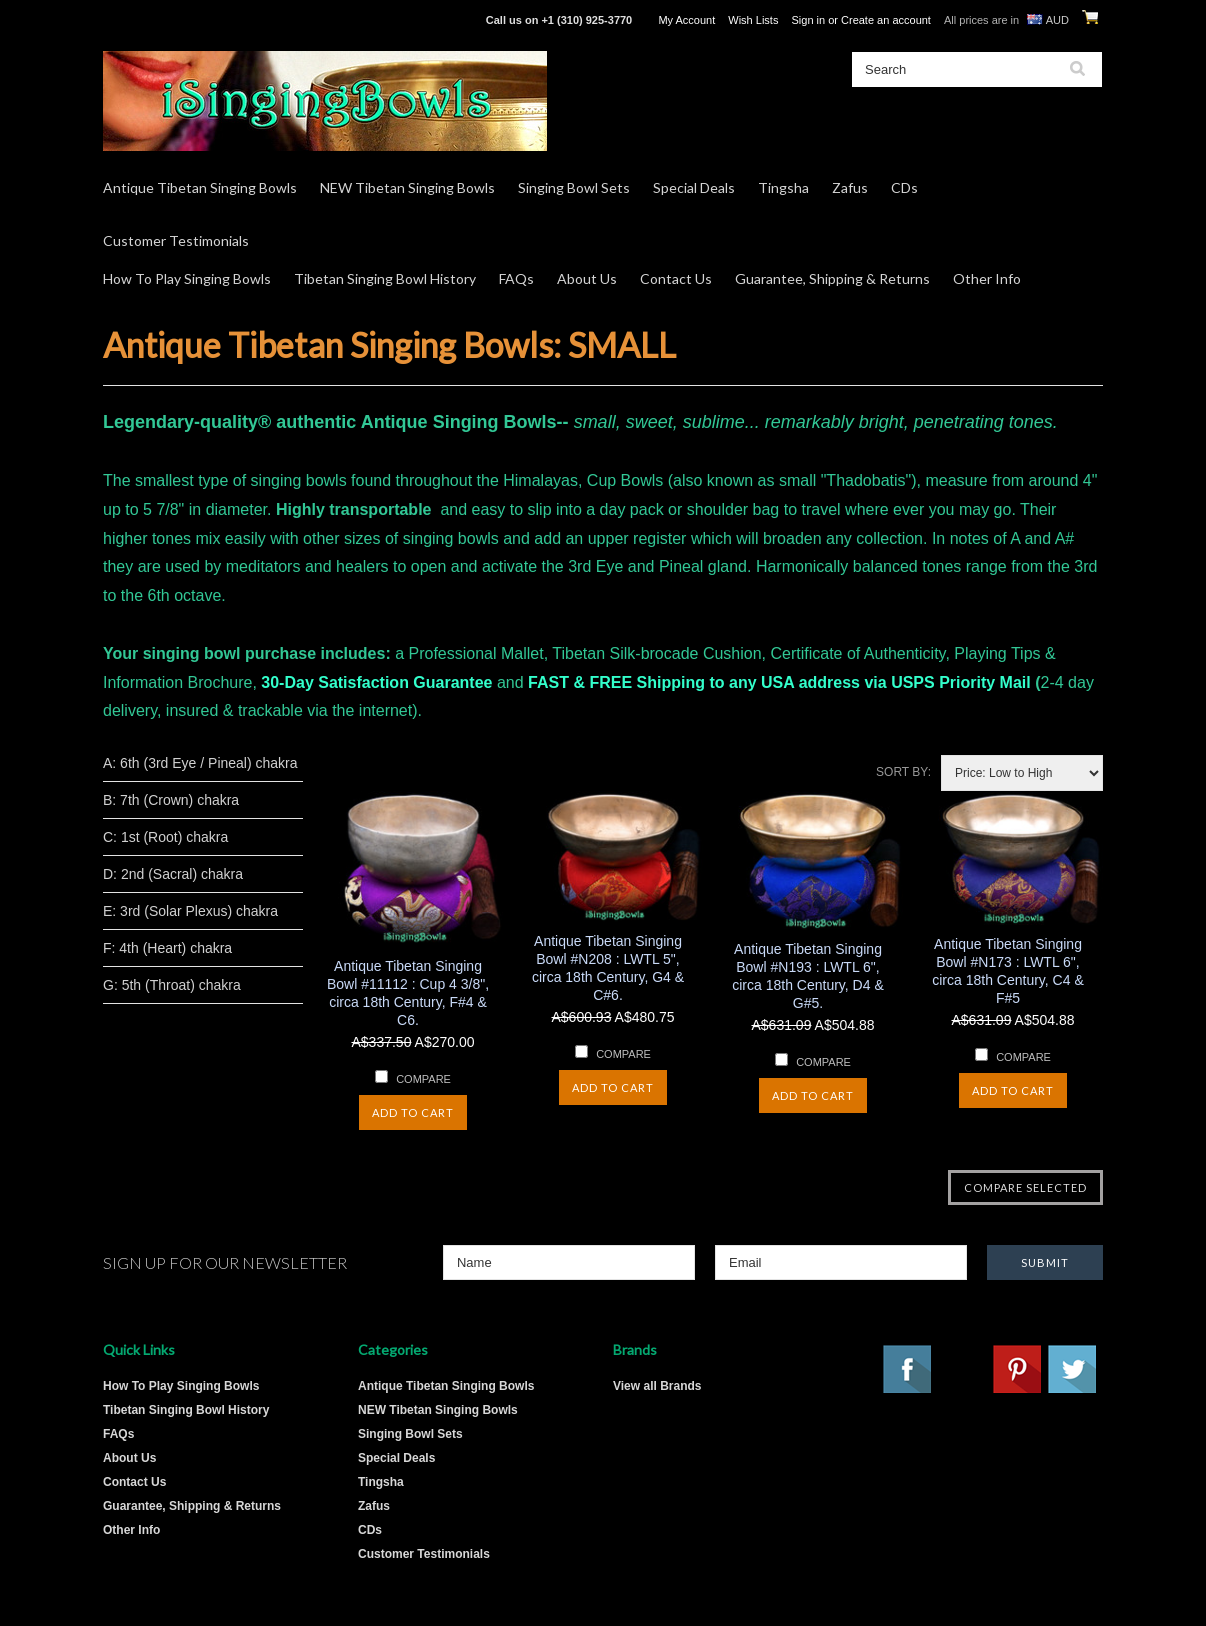  Describe the element at coordinates (413, 1112) in the screenshot. I see `Add To Cart` at that location.